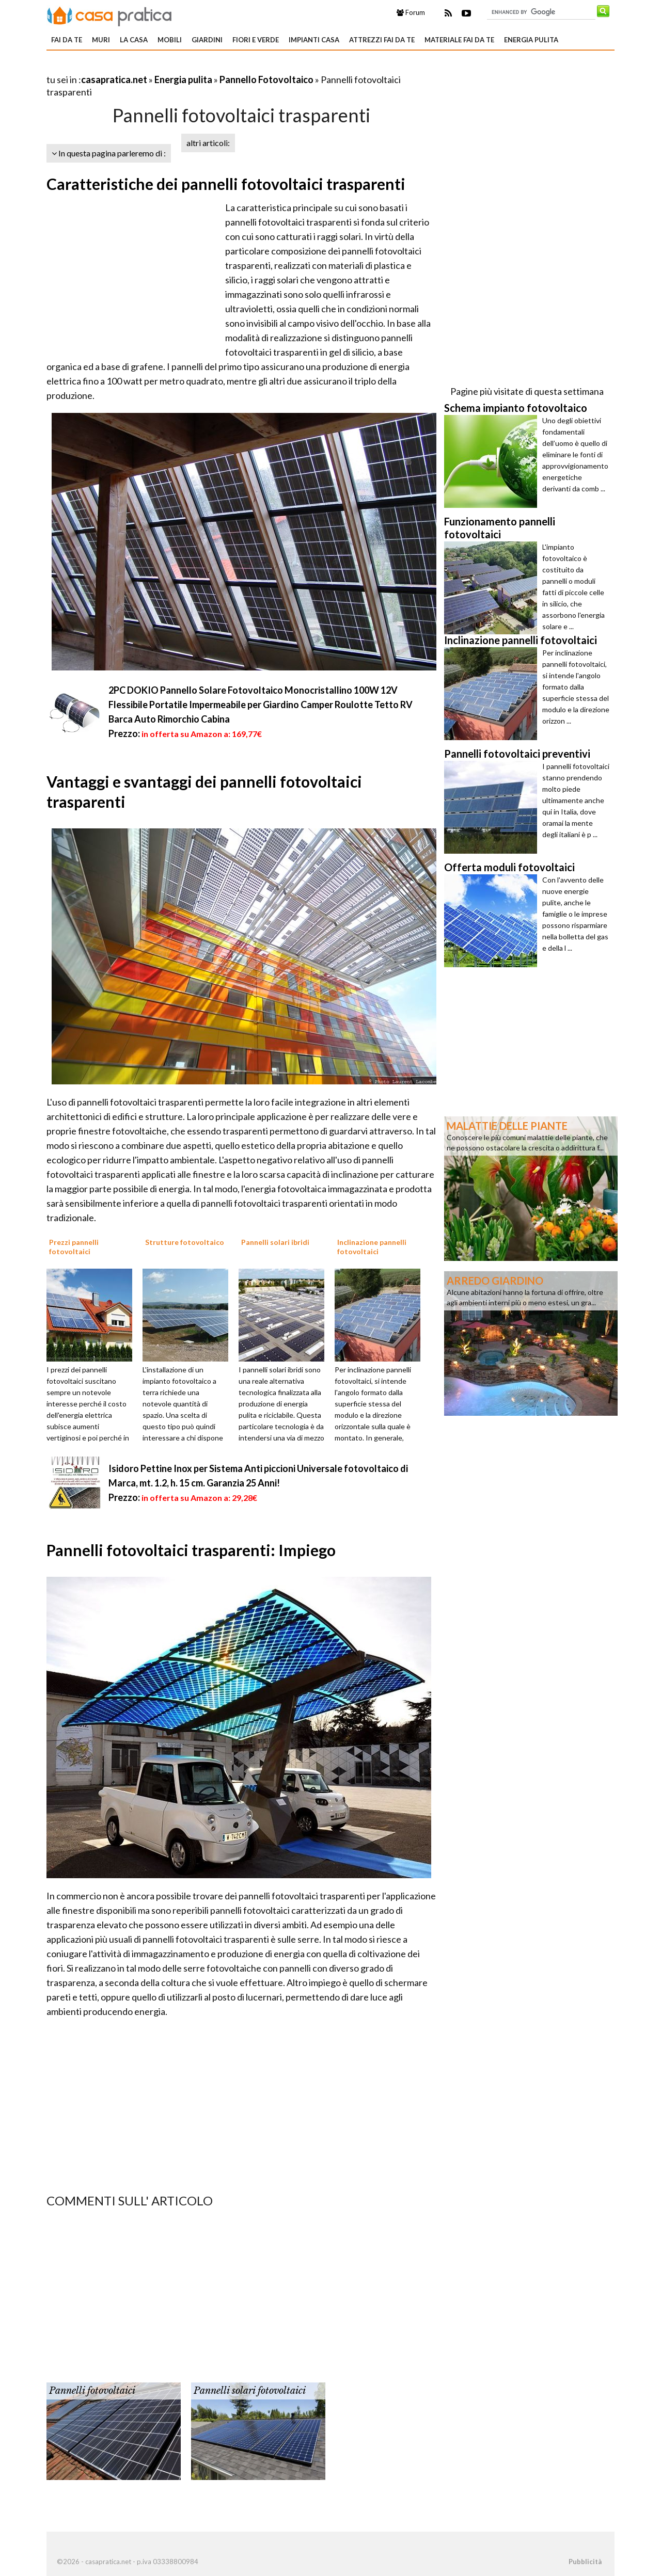 This screenshot has width=661, height=2576. Describe the element at coordinates (66, 40) in the screenshot. I see `Fai da te` at that location.